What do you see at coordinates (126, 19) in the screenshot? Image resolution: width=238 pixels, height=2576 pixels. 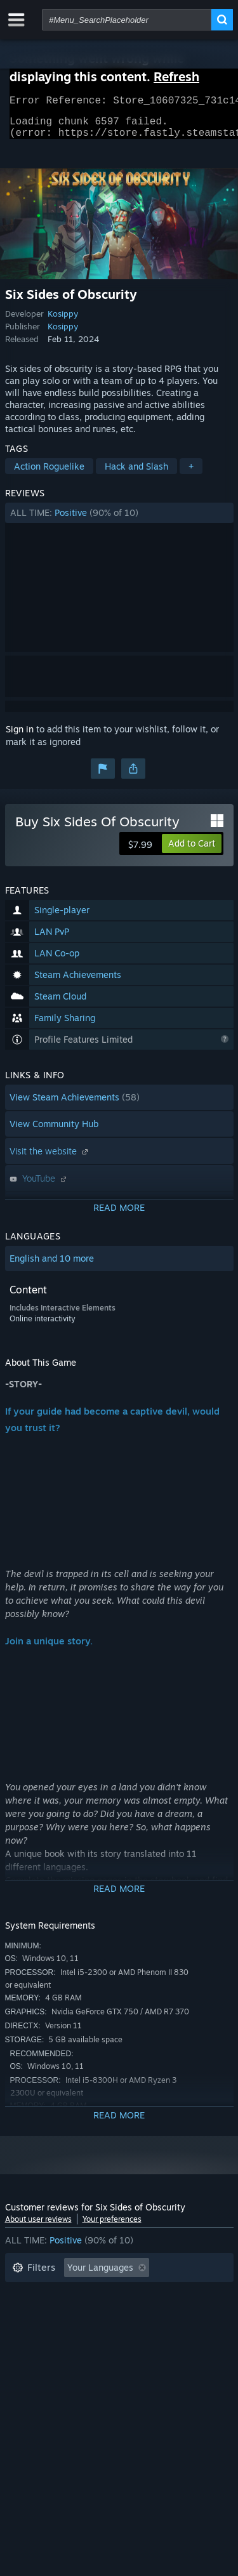 I see `[combobox]` at bounding box center [126, 19].